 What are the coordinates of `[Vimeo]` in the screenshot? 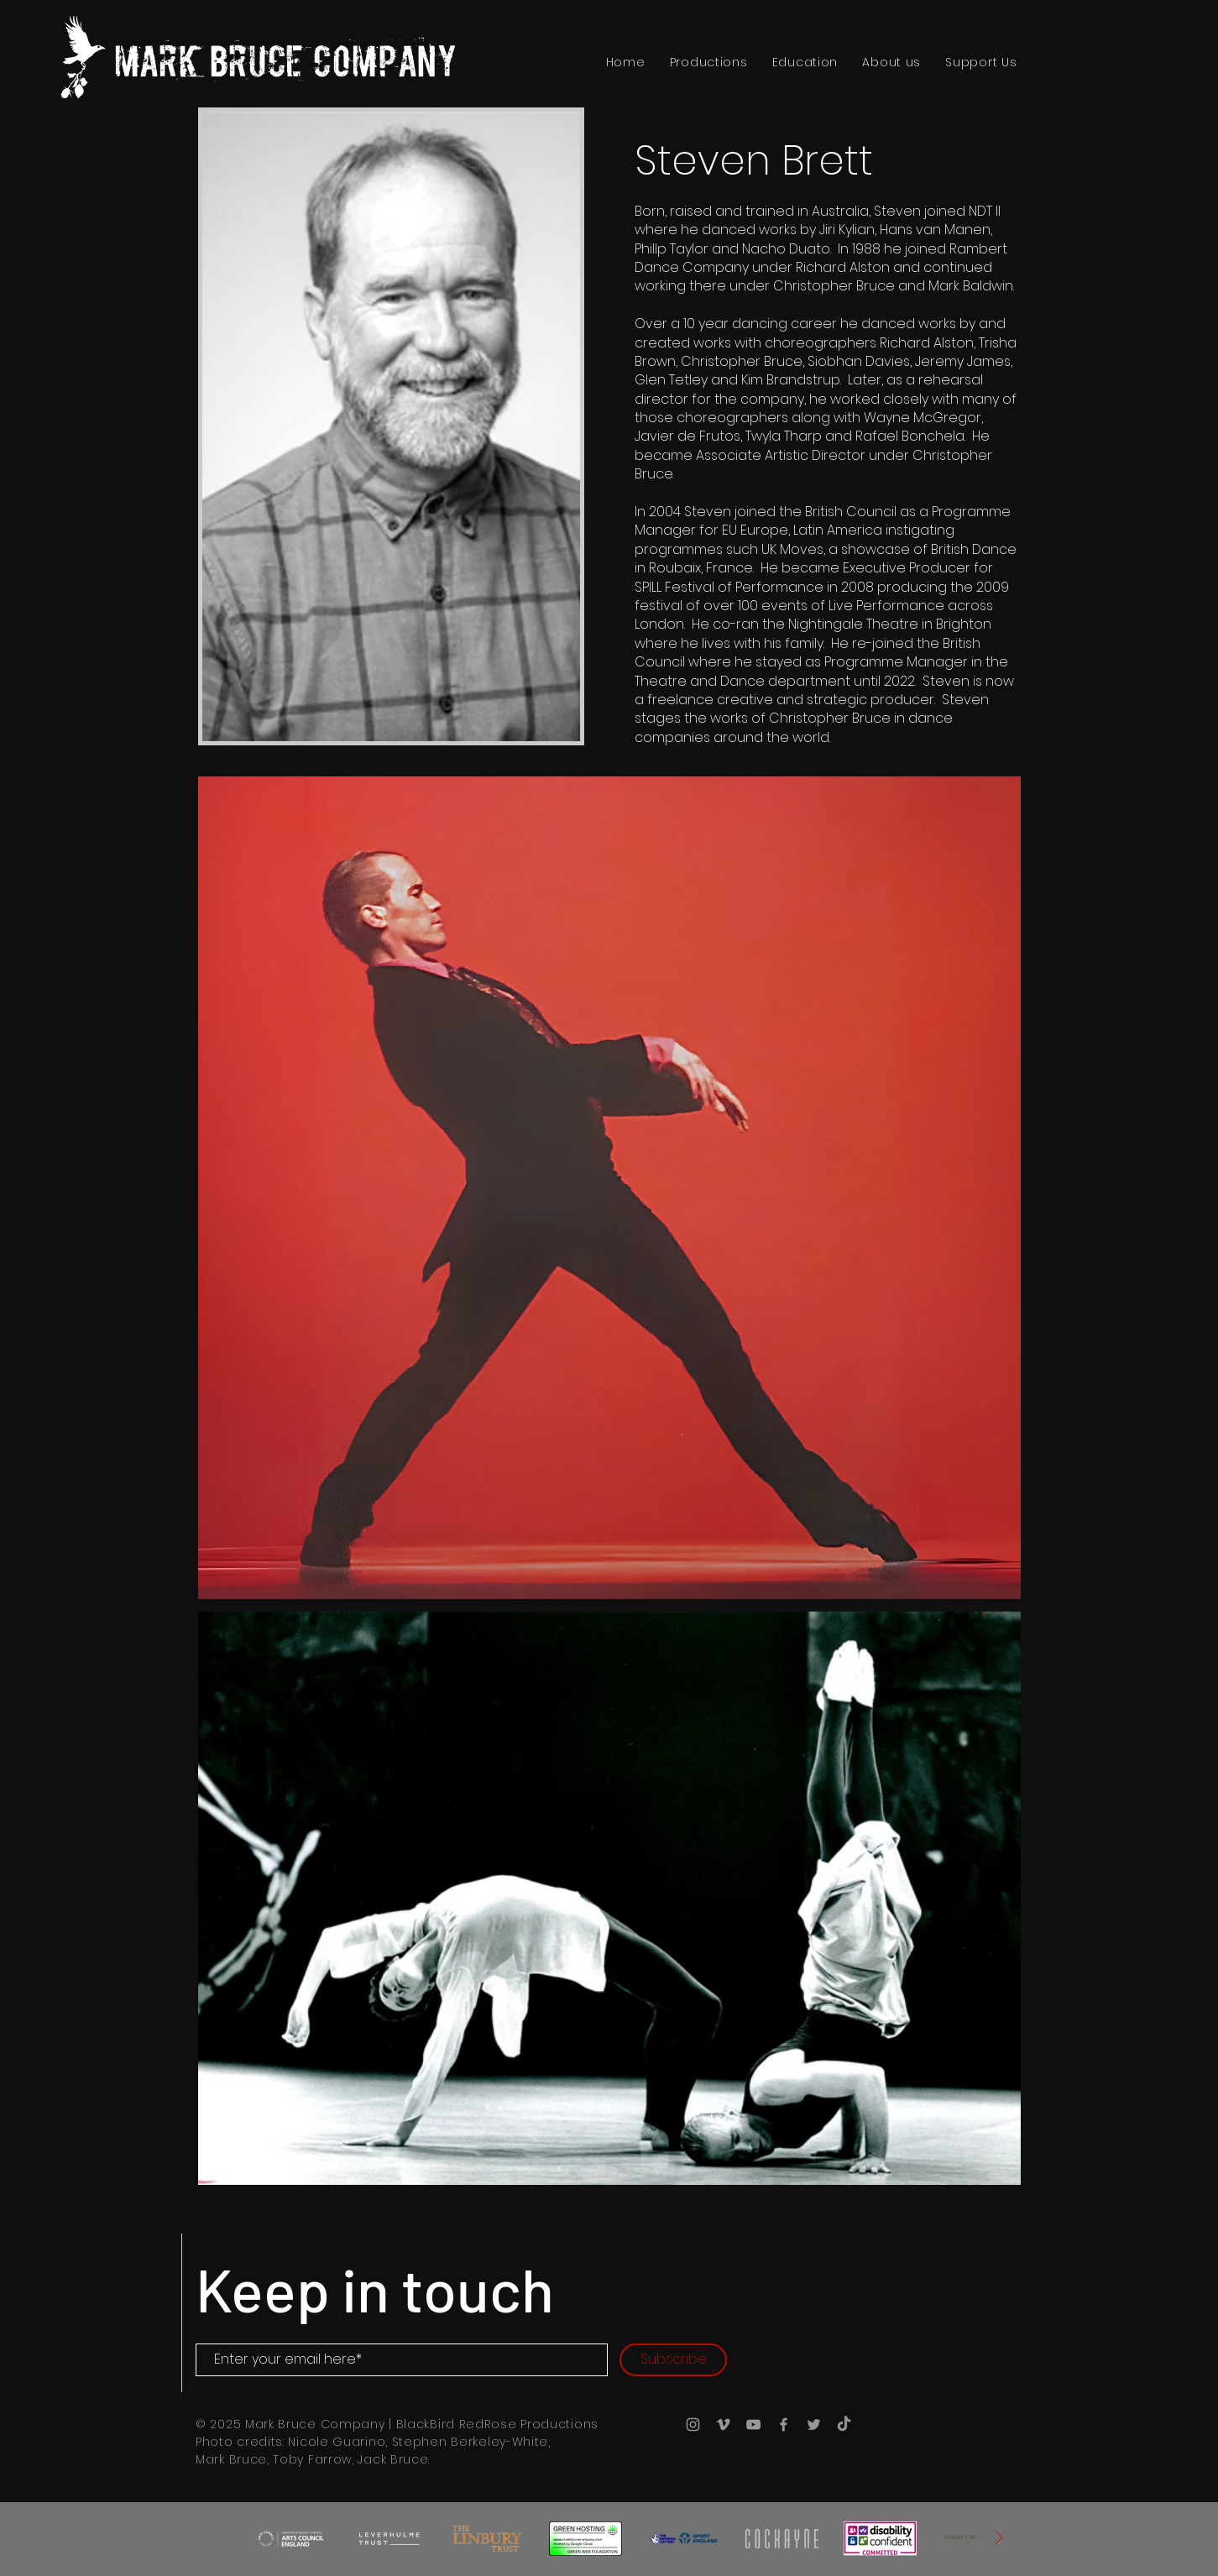 It's located at (723, 2424).